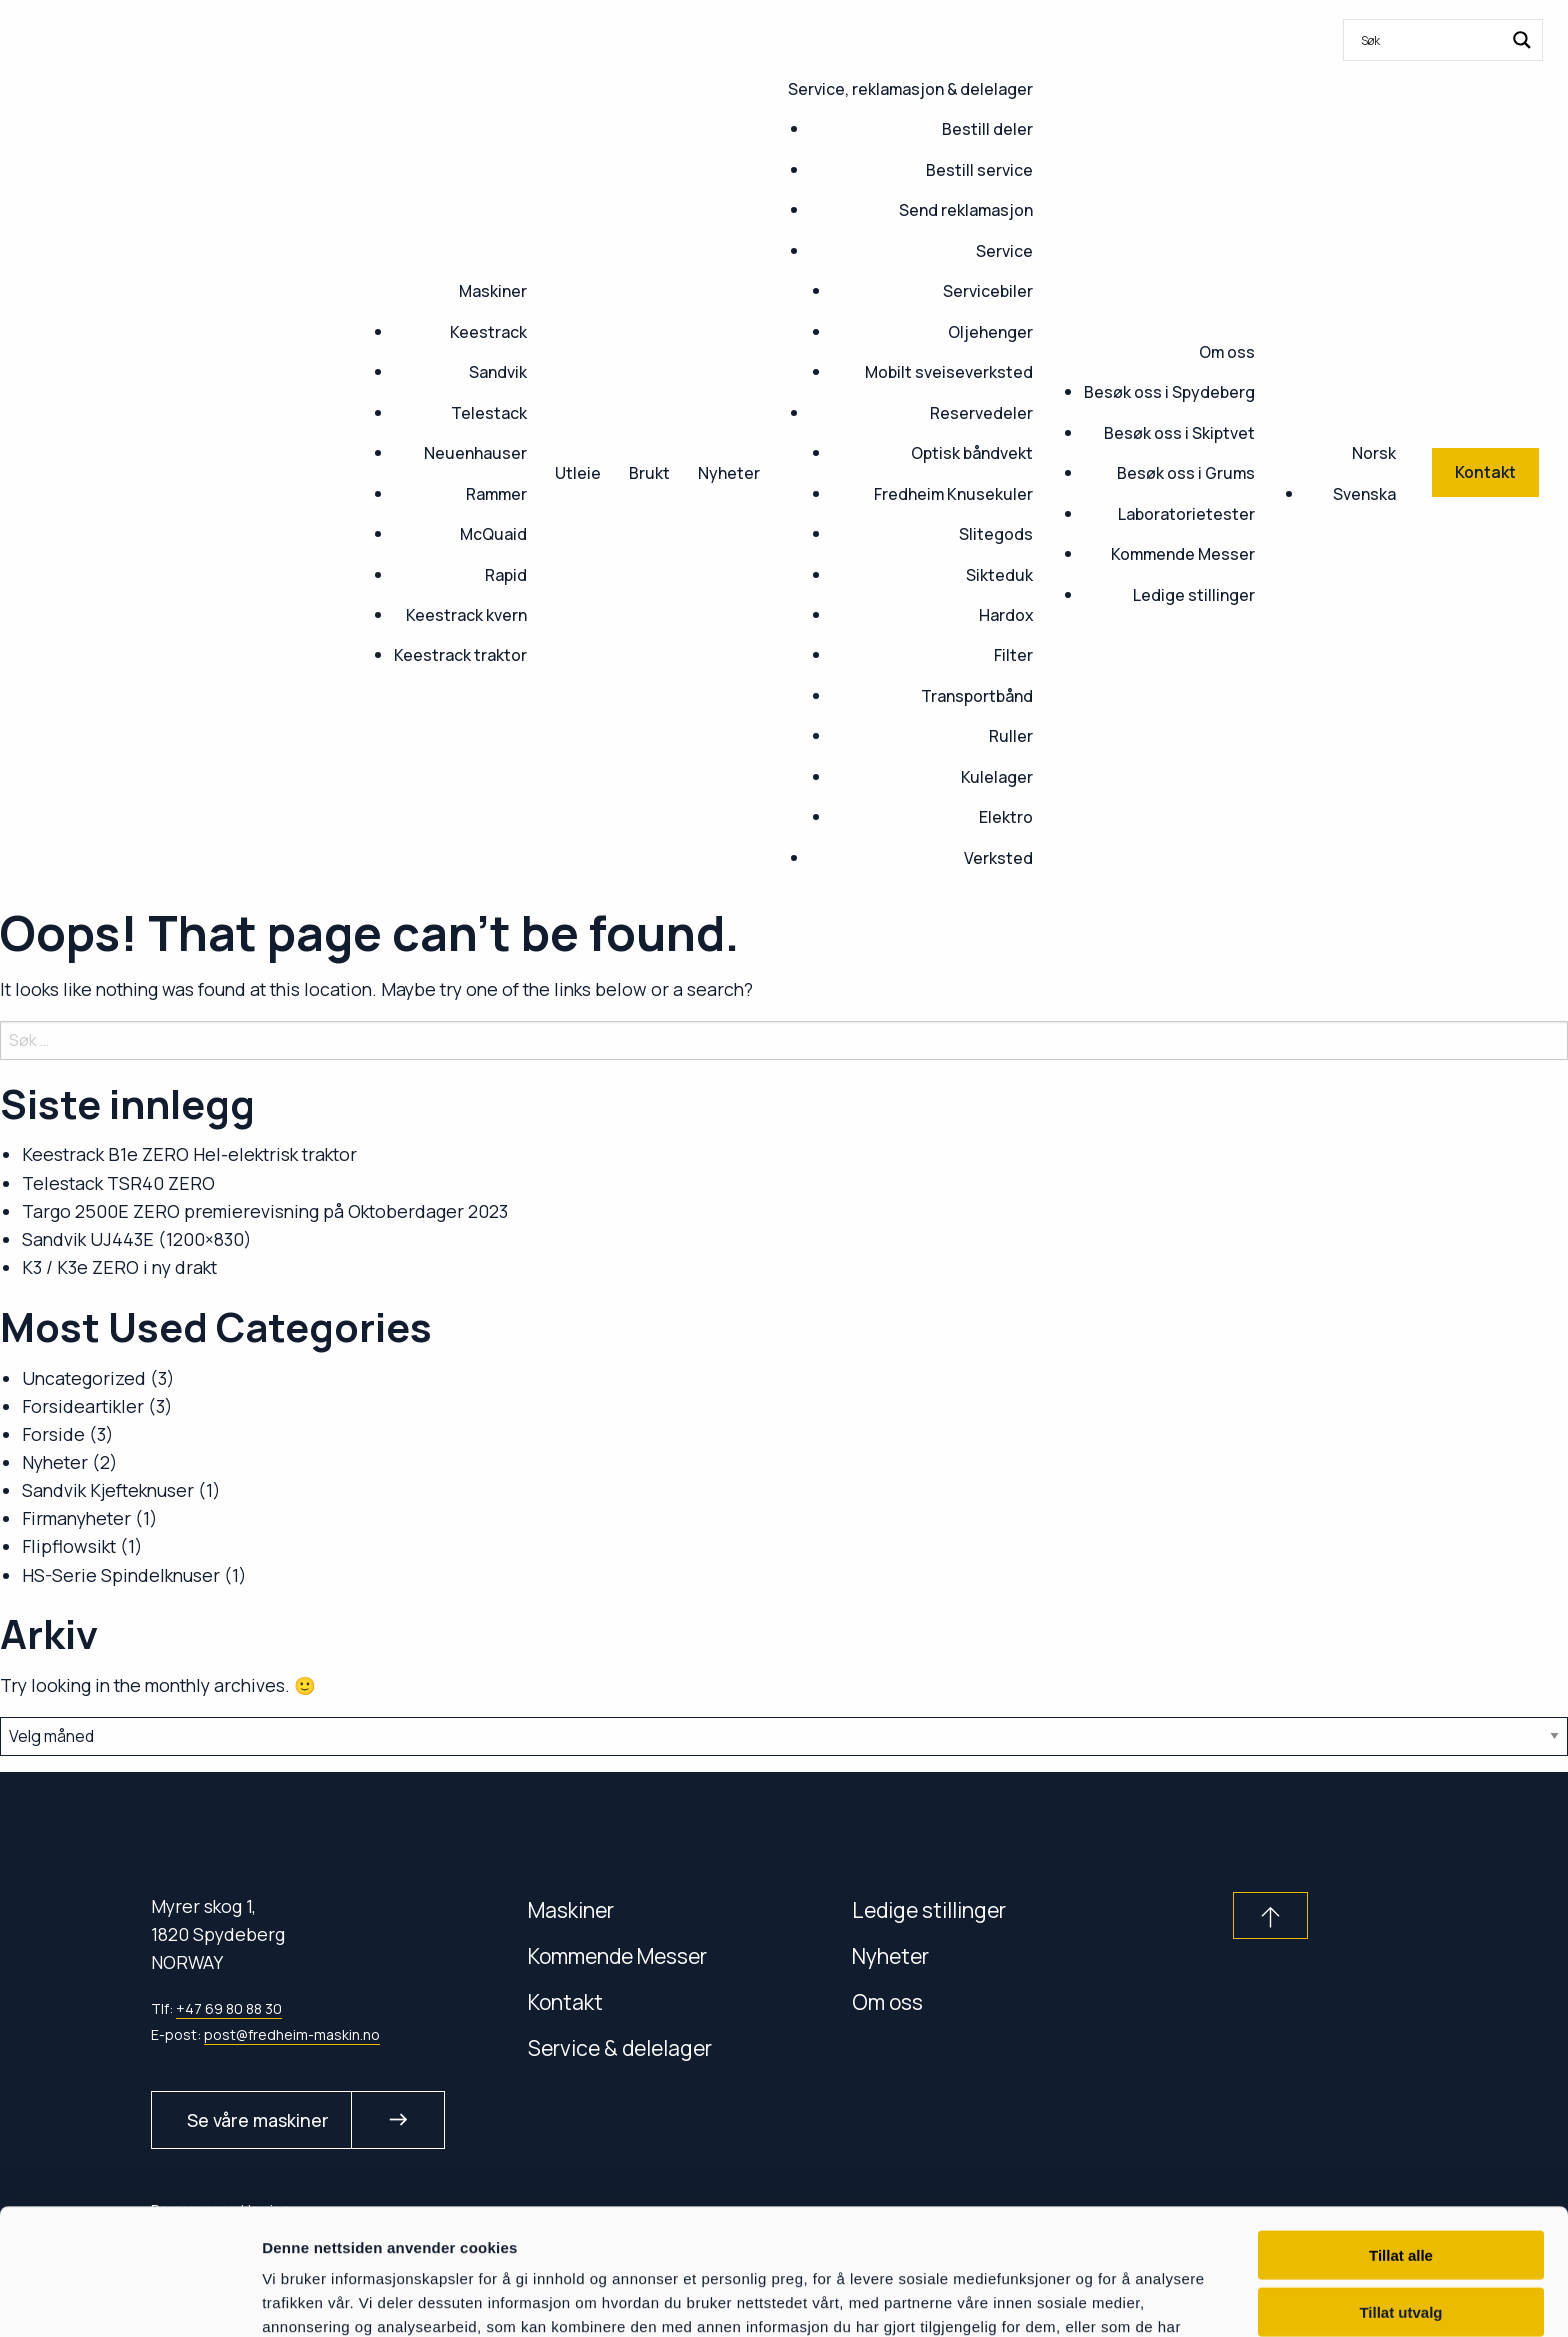 This screenshot has height=2337, width=1568. I want to click on Forside, so click(53, 1434).